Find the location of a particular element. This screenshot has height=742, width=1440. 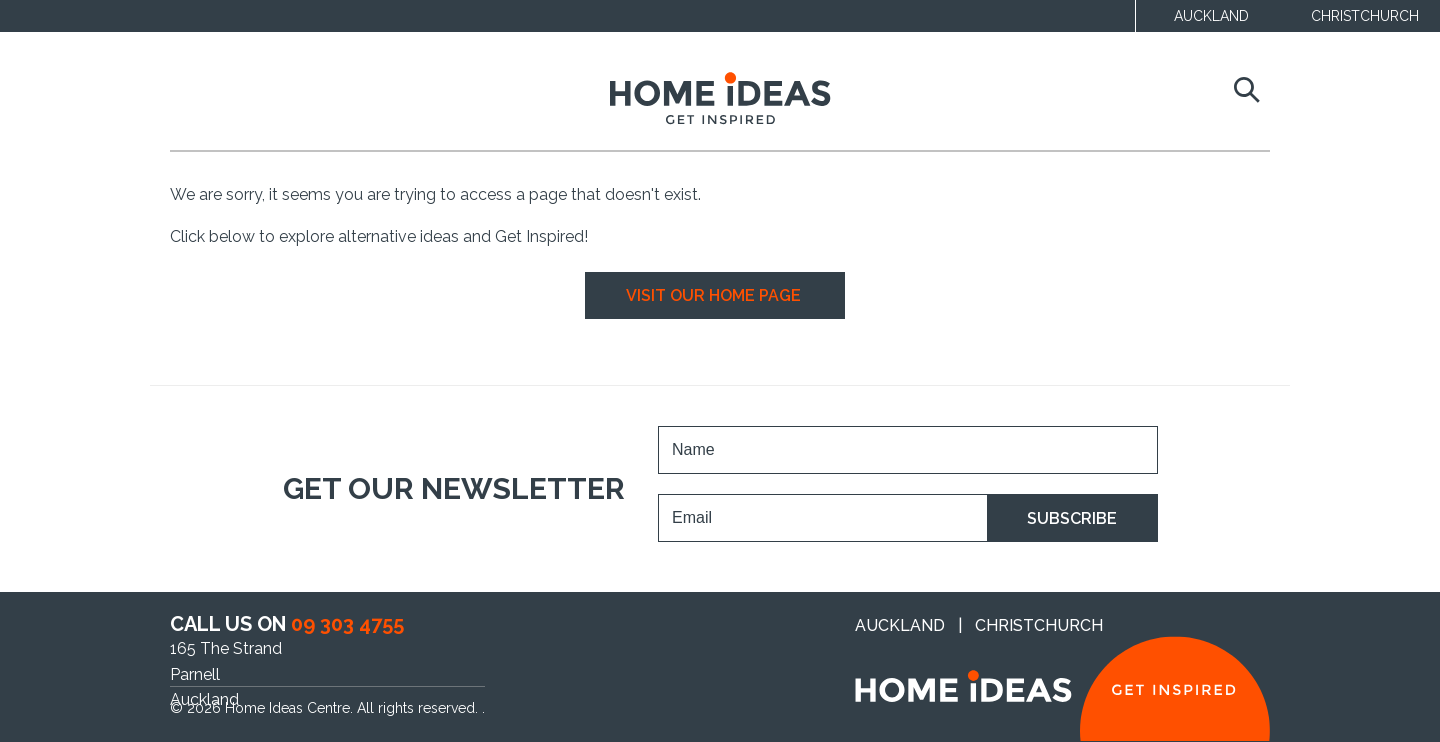

09 303 4755 is located at coordinates (347, 624).